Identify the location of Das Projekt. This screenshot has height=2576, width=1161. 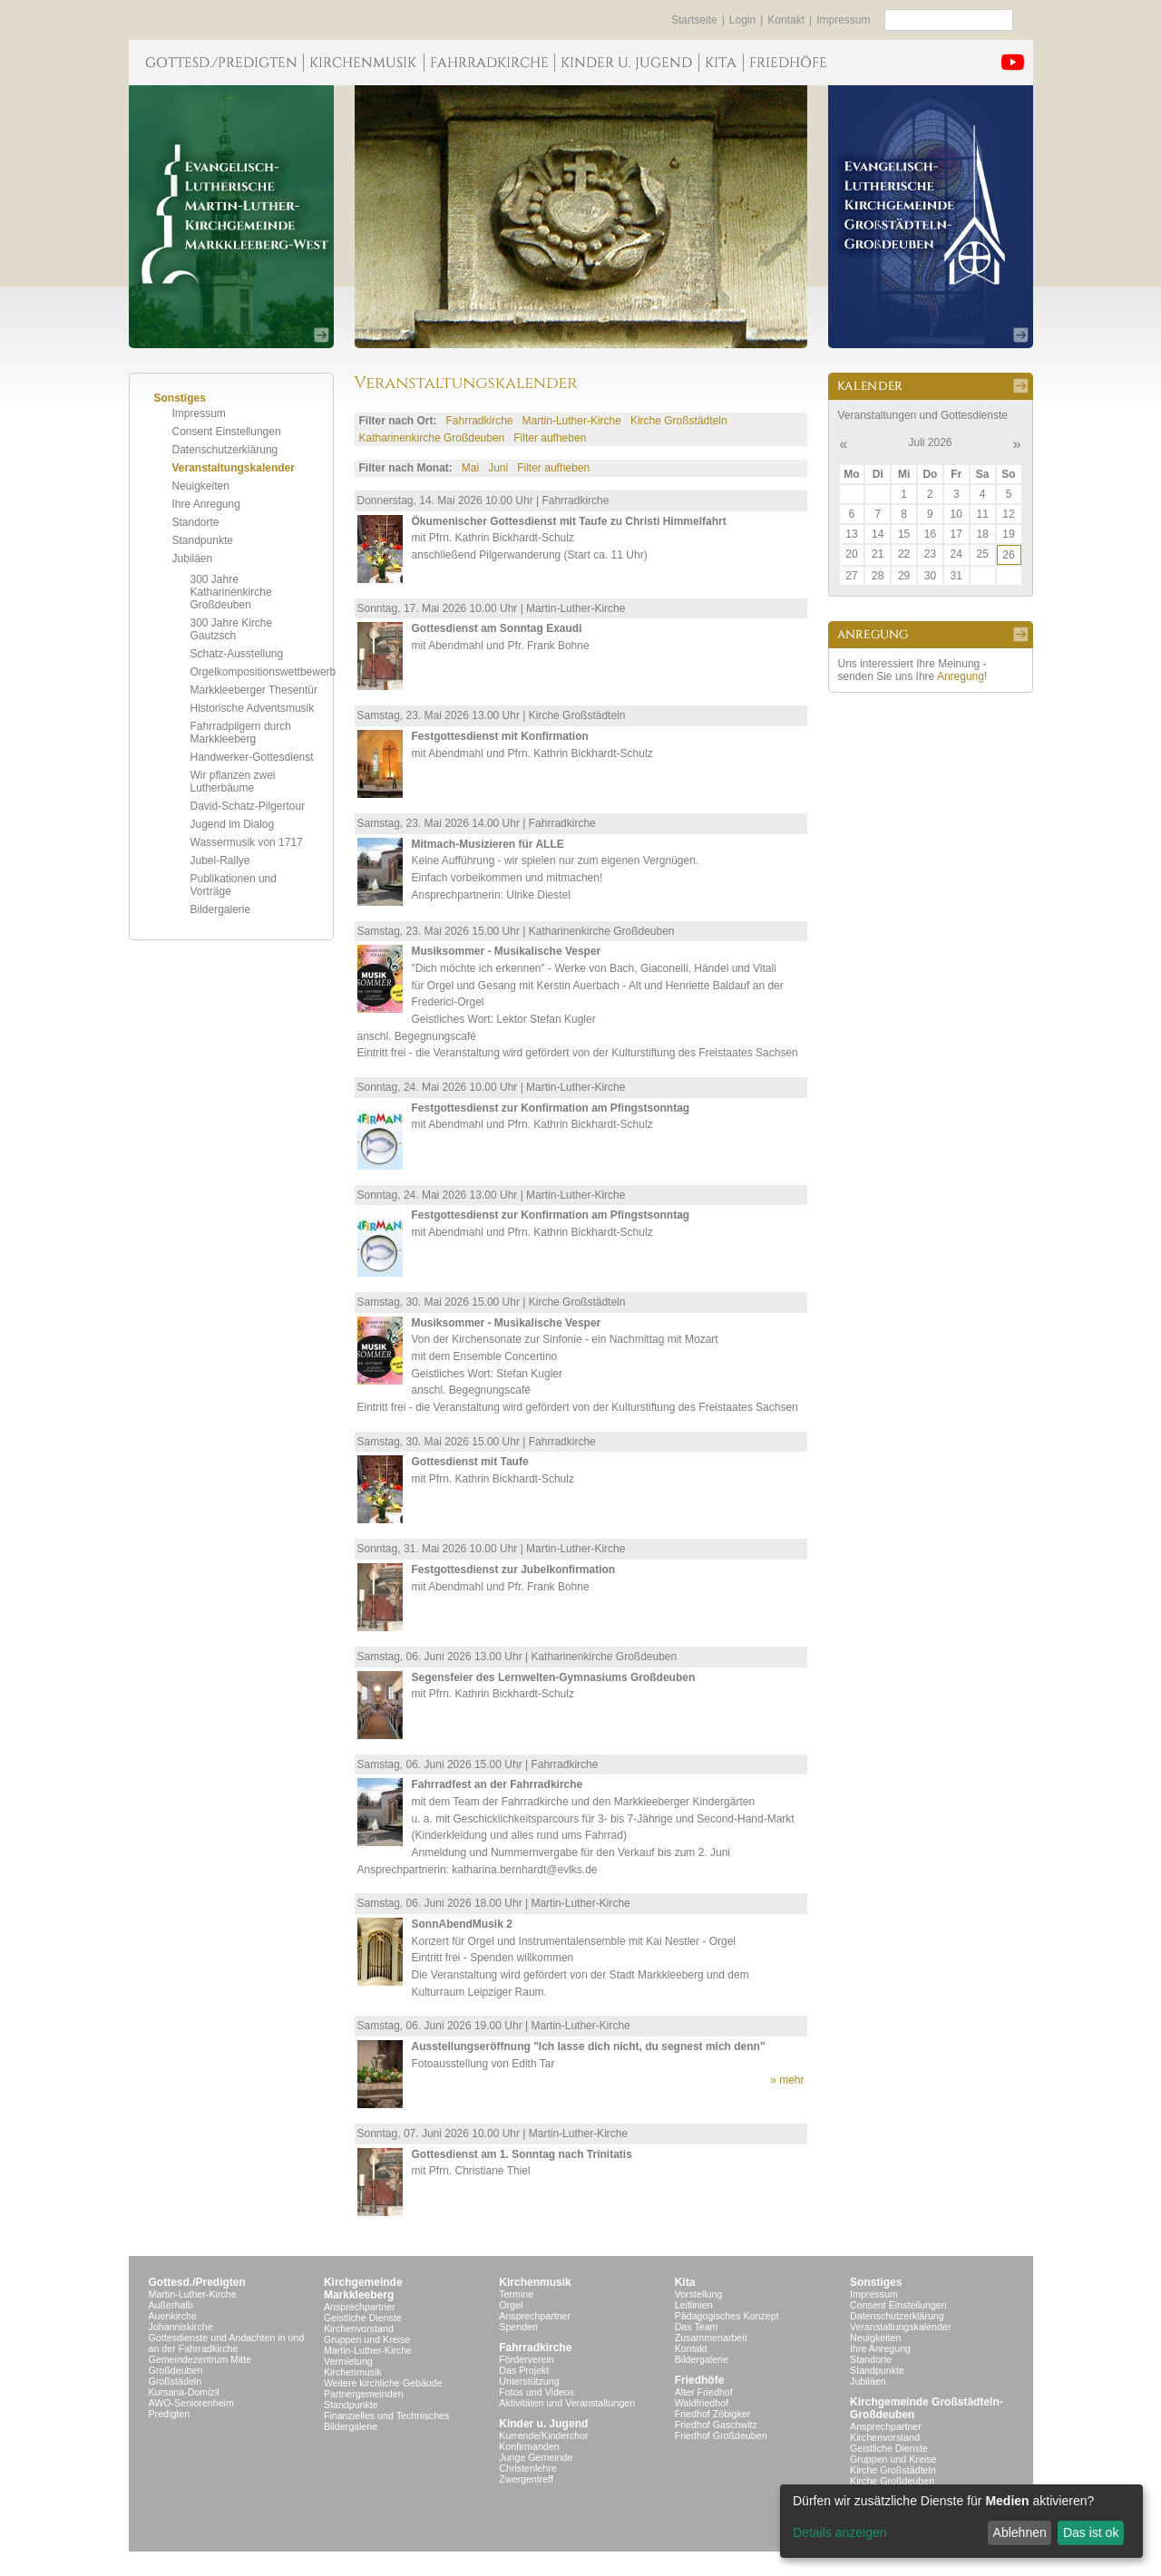
(524, 2370).